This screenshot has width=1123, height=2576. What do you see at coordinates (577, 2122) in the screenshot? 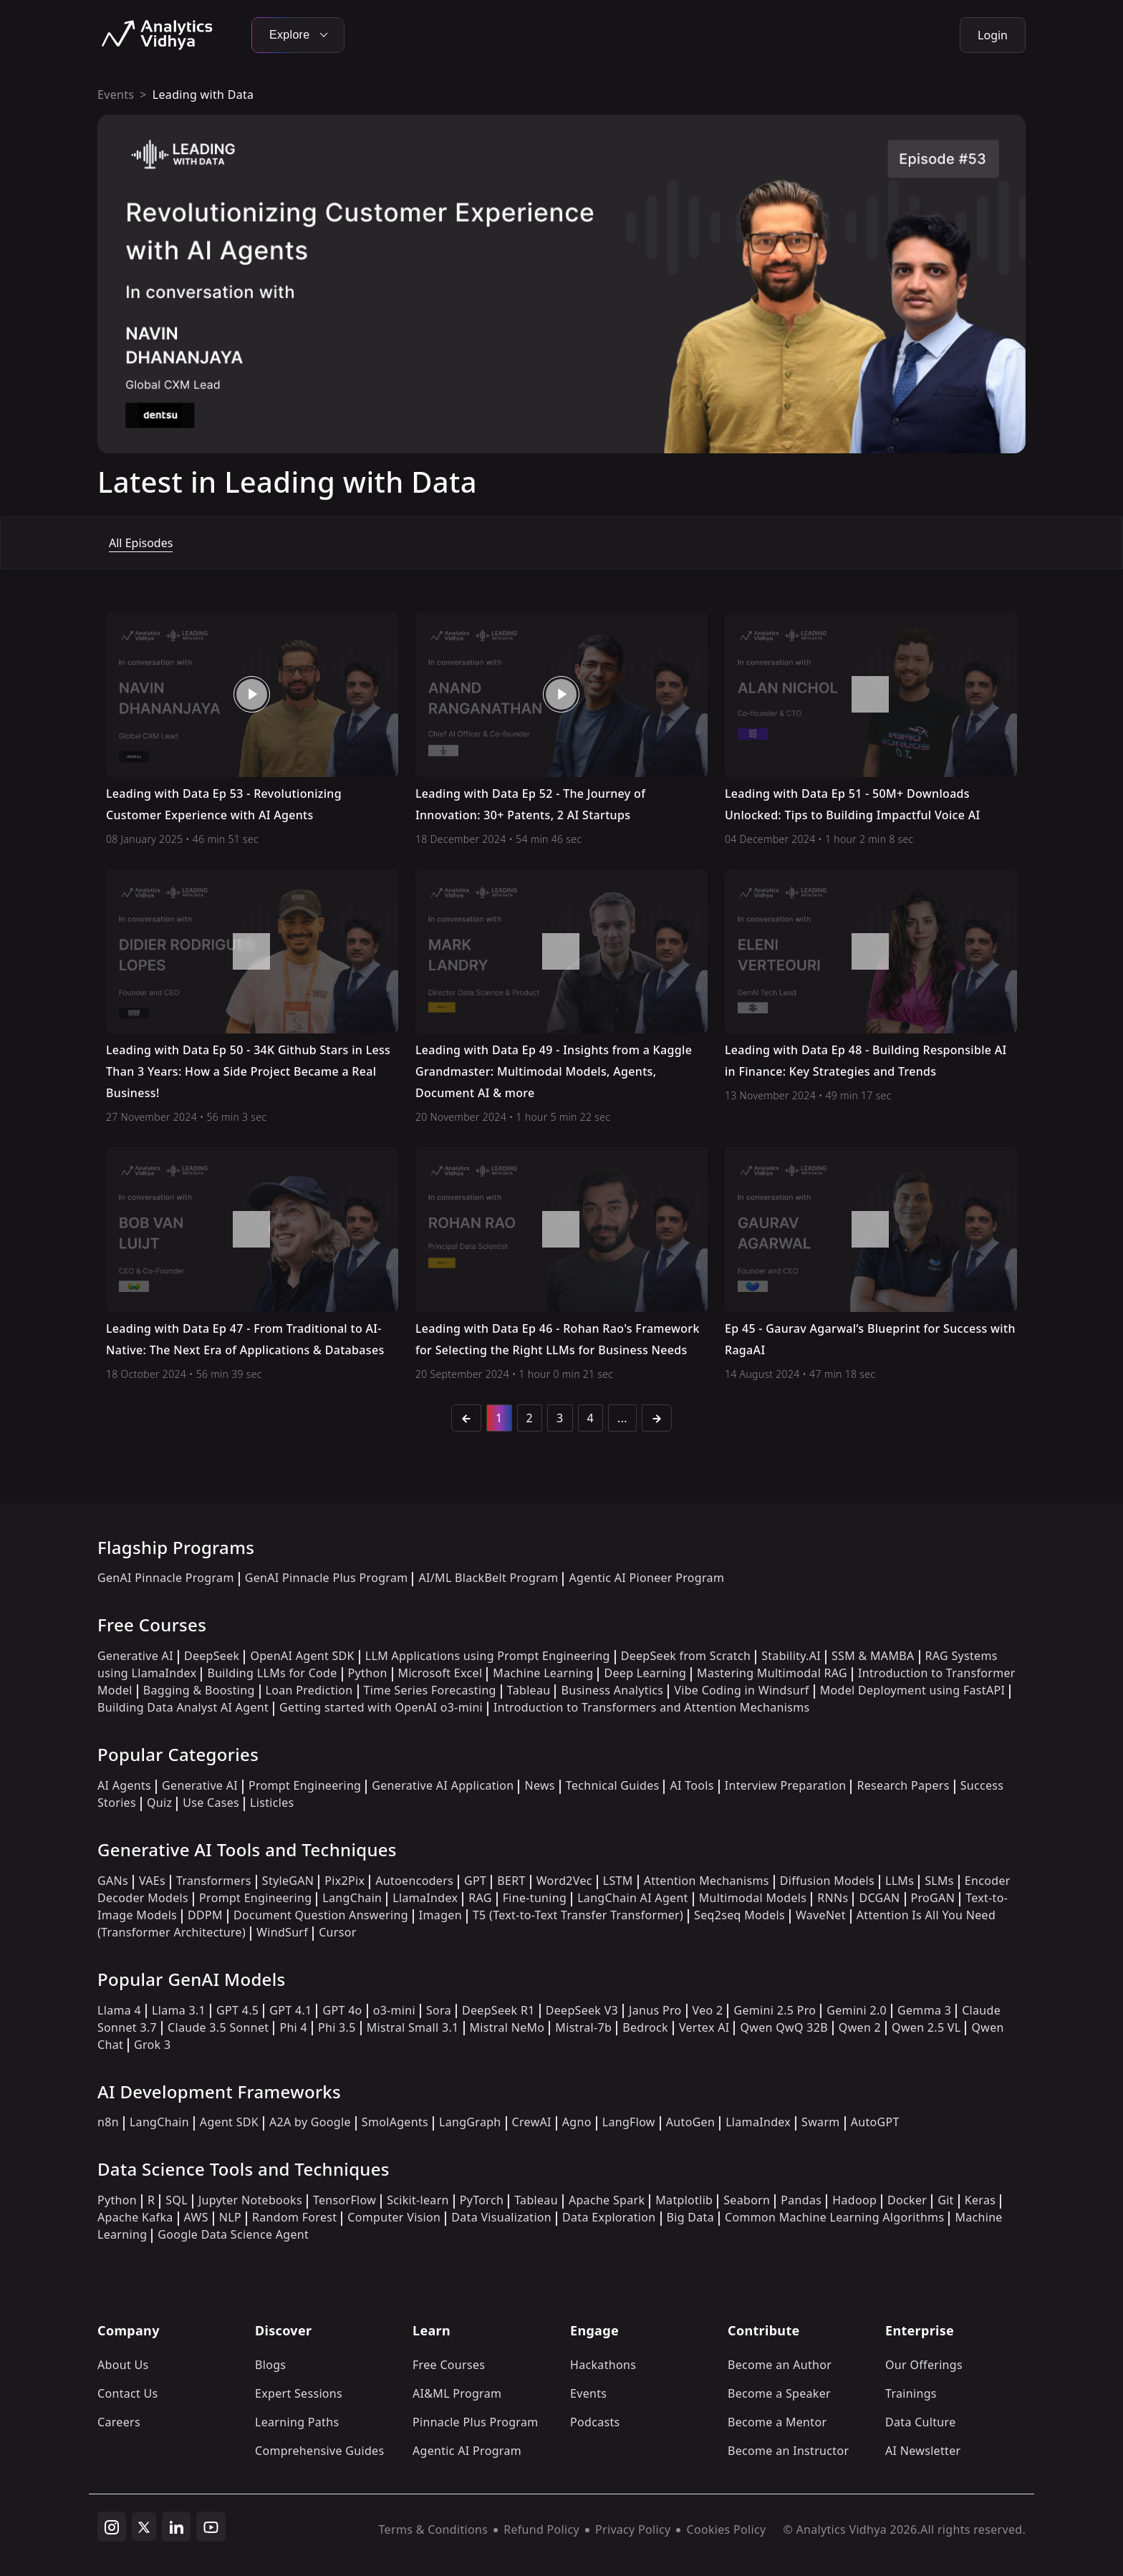
I see `Agno` at bounding box center [577, 2122].